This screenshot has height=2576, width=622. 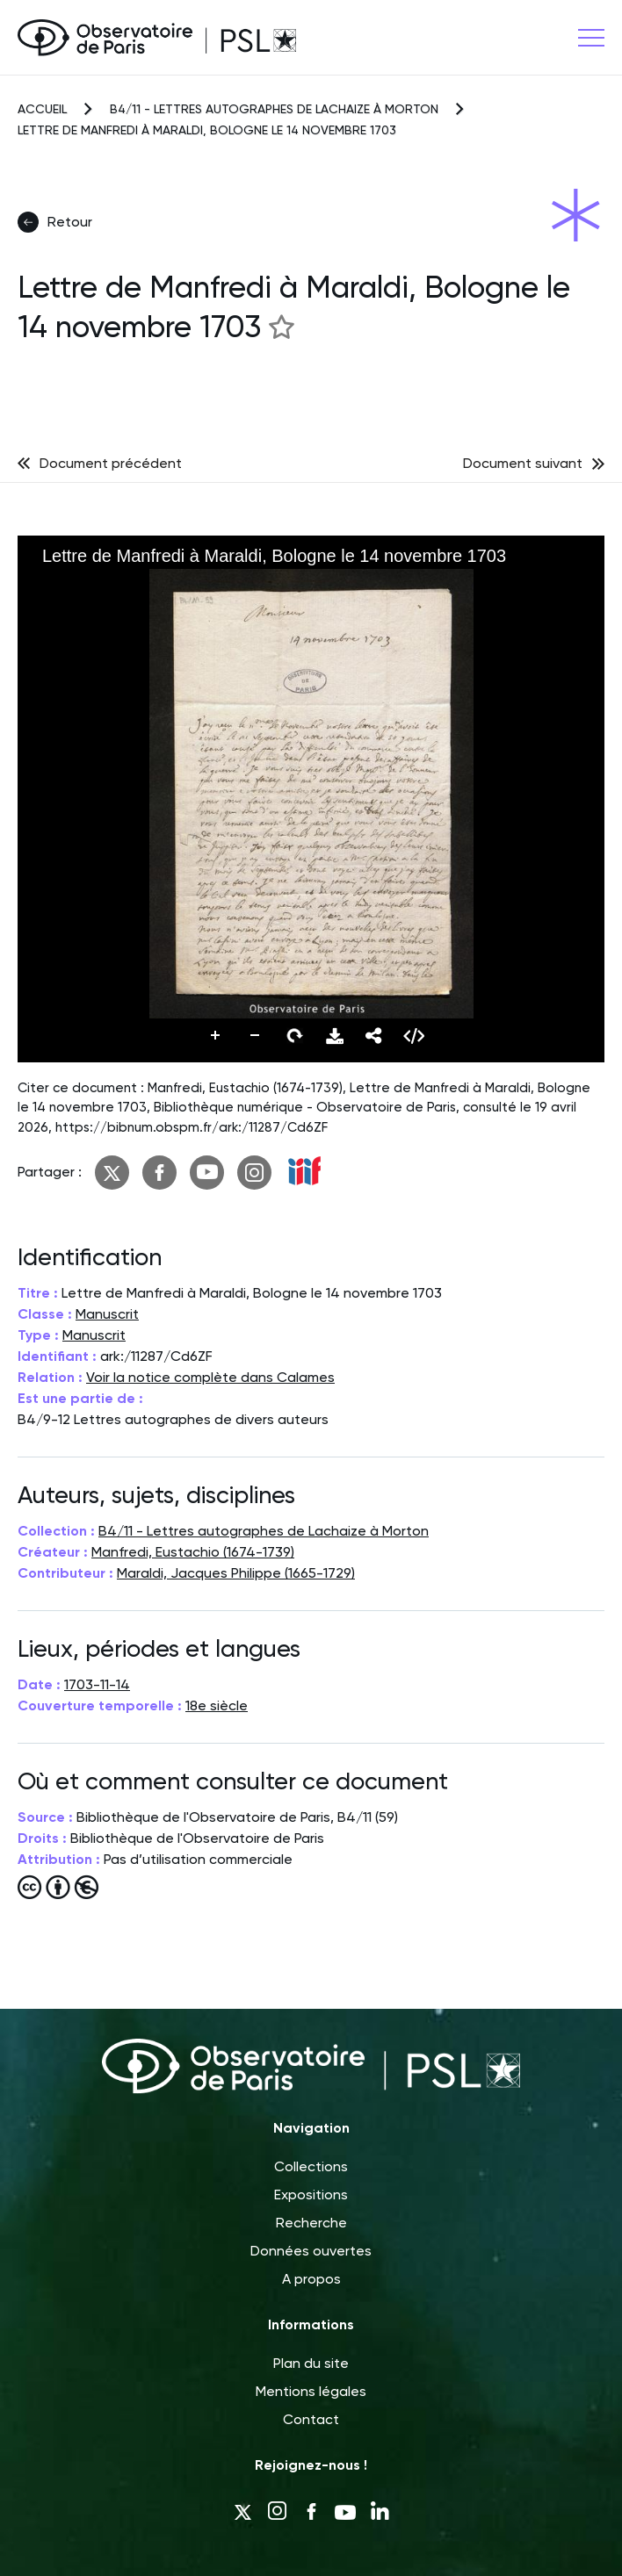 What do you see at coordinates (50, 1172) in the screenshot?
I see `Partager :` at bounding box center [50, 1172].